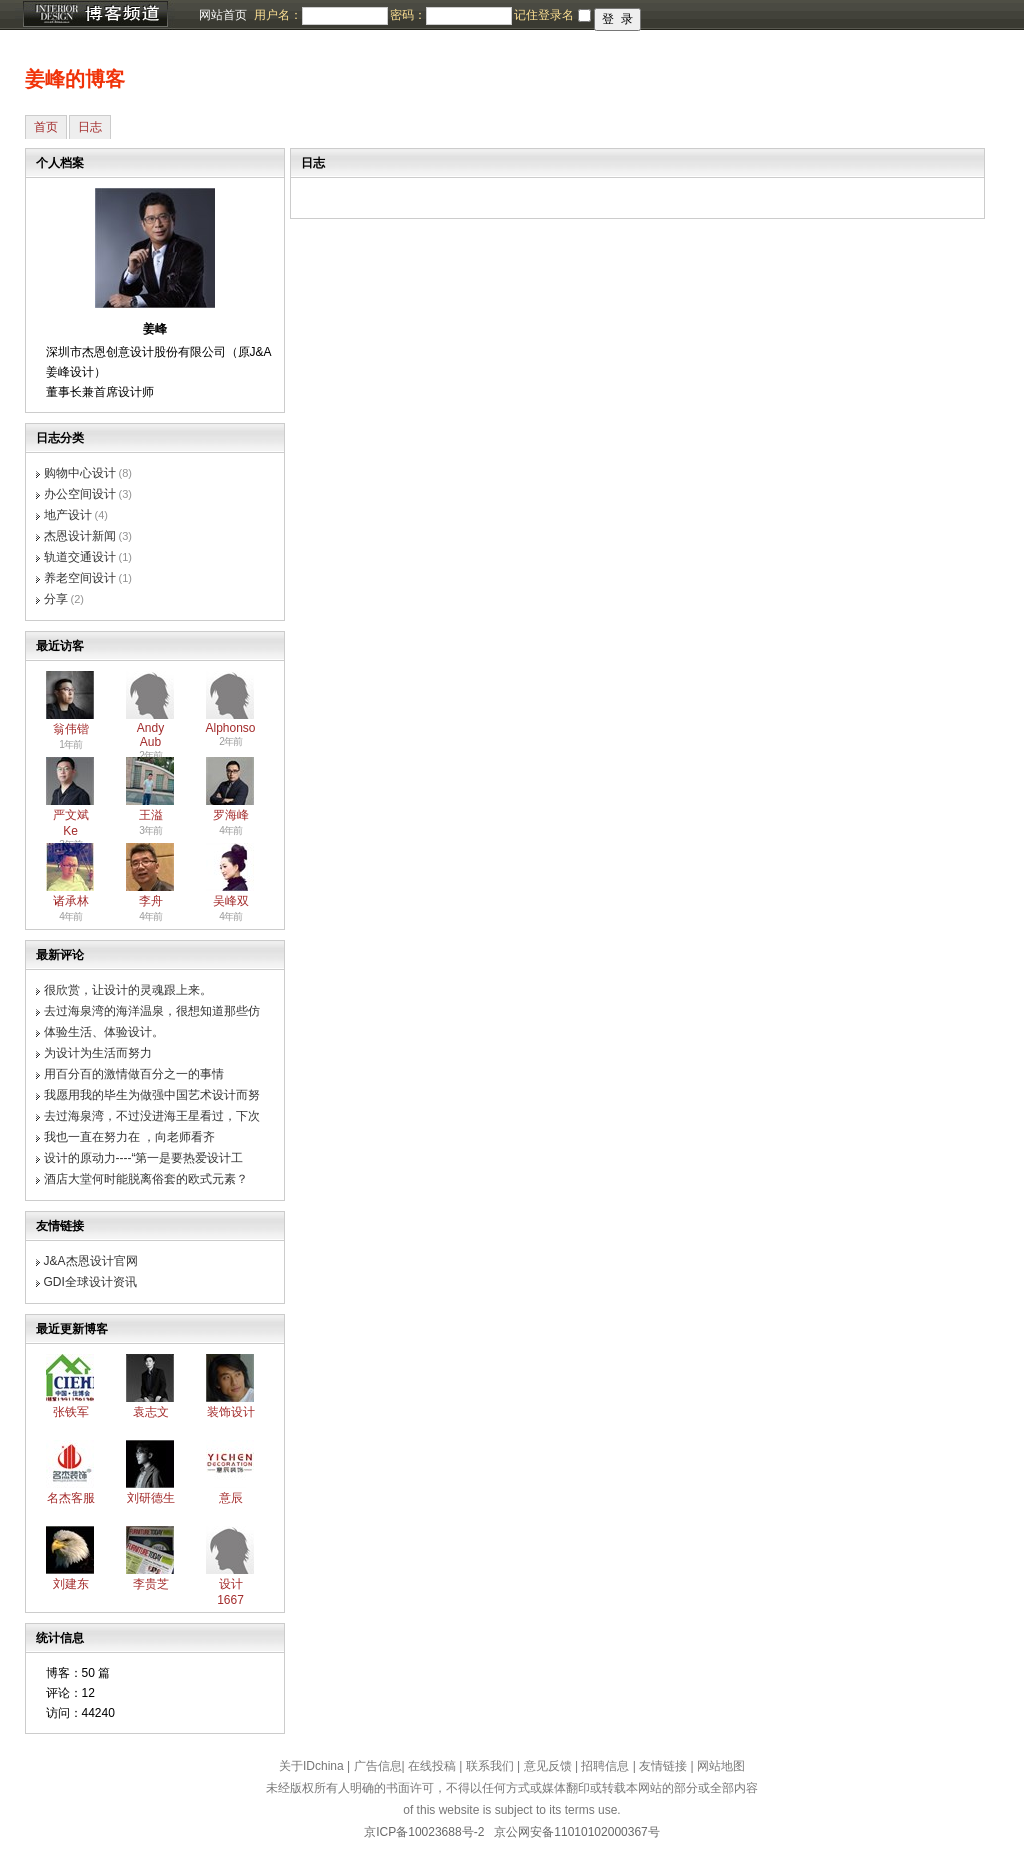 The width and height of the screenshot is (1024, 1858). I want to click on 酒店大堂何时能脱离俗套的欧式元素？, so click(146, 1179).